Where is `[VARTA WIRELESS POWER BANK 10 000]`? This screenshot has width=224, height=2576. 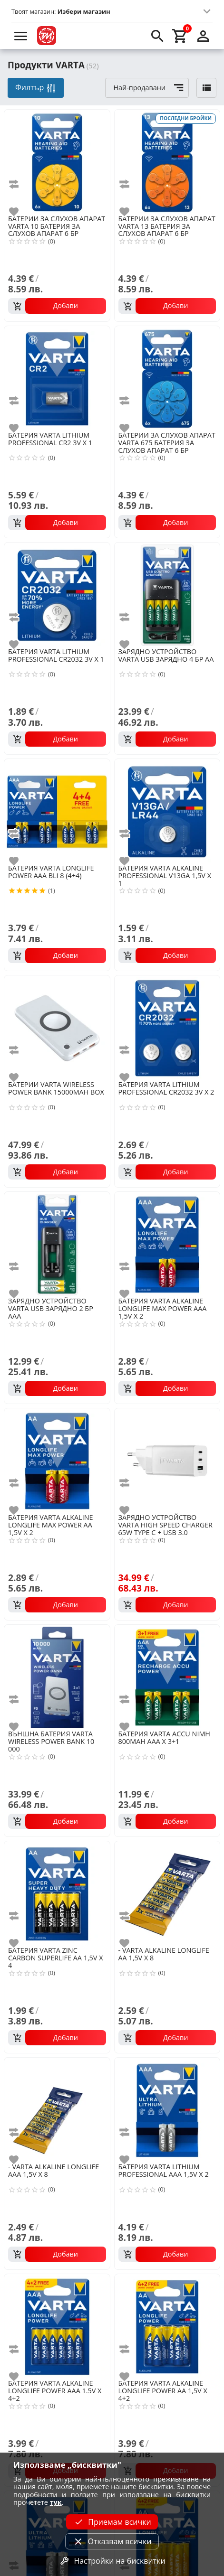
[VARTA WIRELESS POWER BANK 10 000] is located at coordinates (57, 1676).